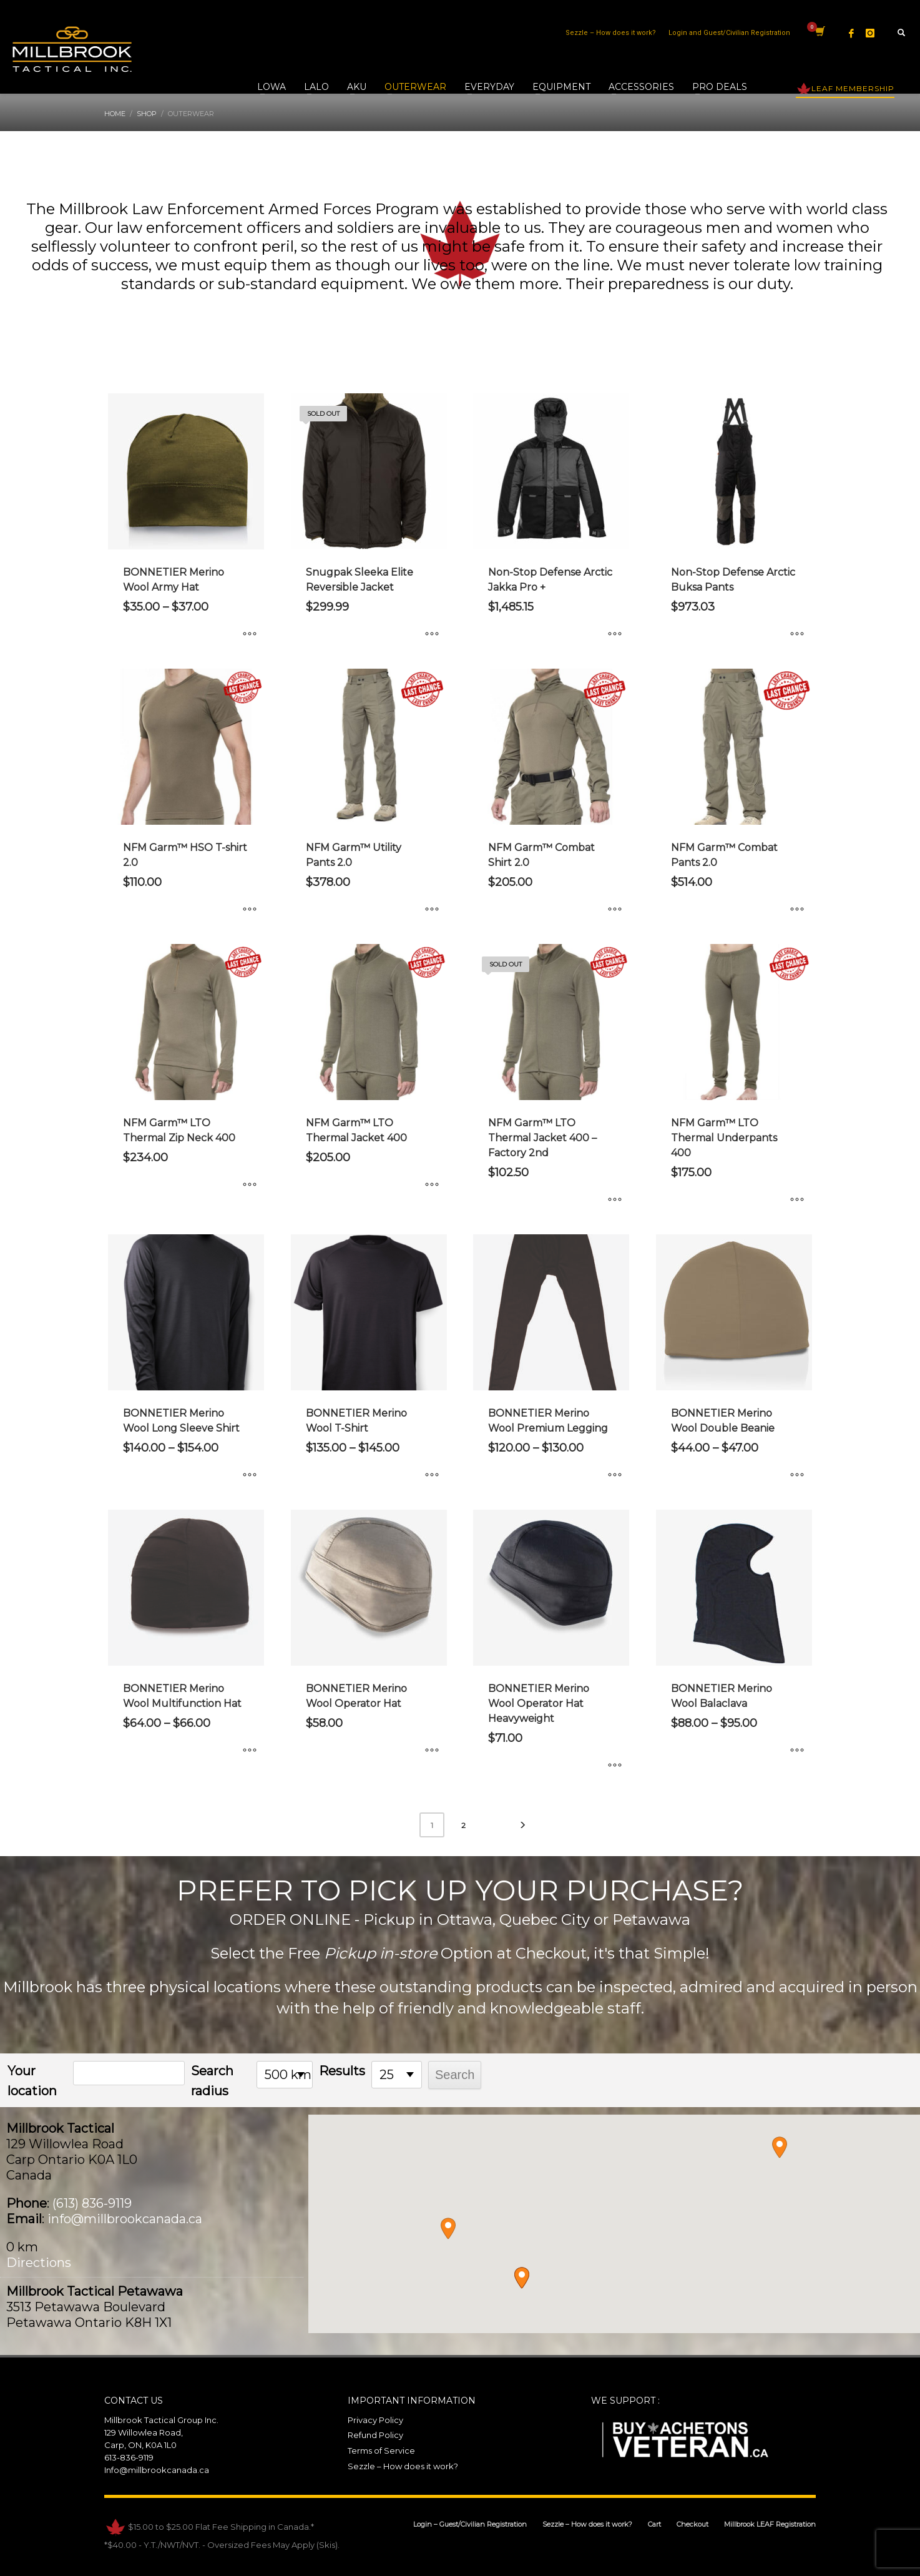 This screenshot has width=920, height=2576. Describe the element at coordinates (797, 1200) in the screenshot. I see `[Select options for “NFM Garm™ LTO Thermal Underpants 400”]` at that location.